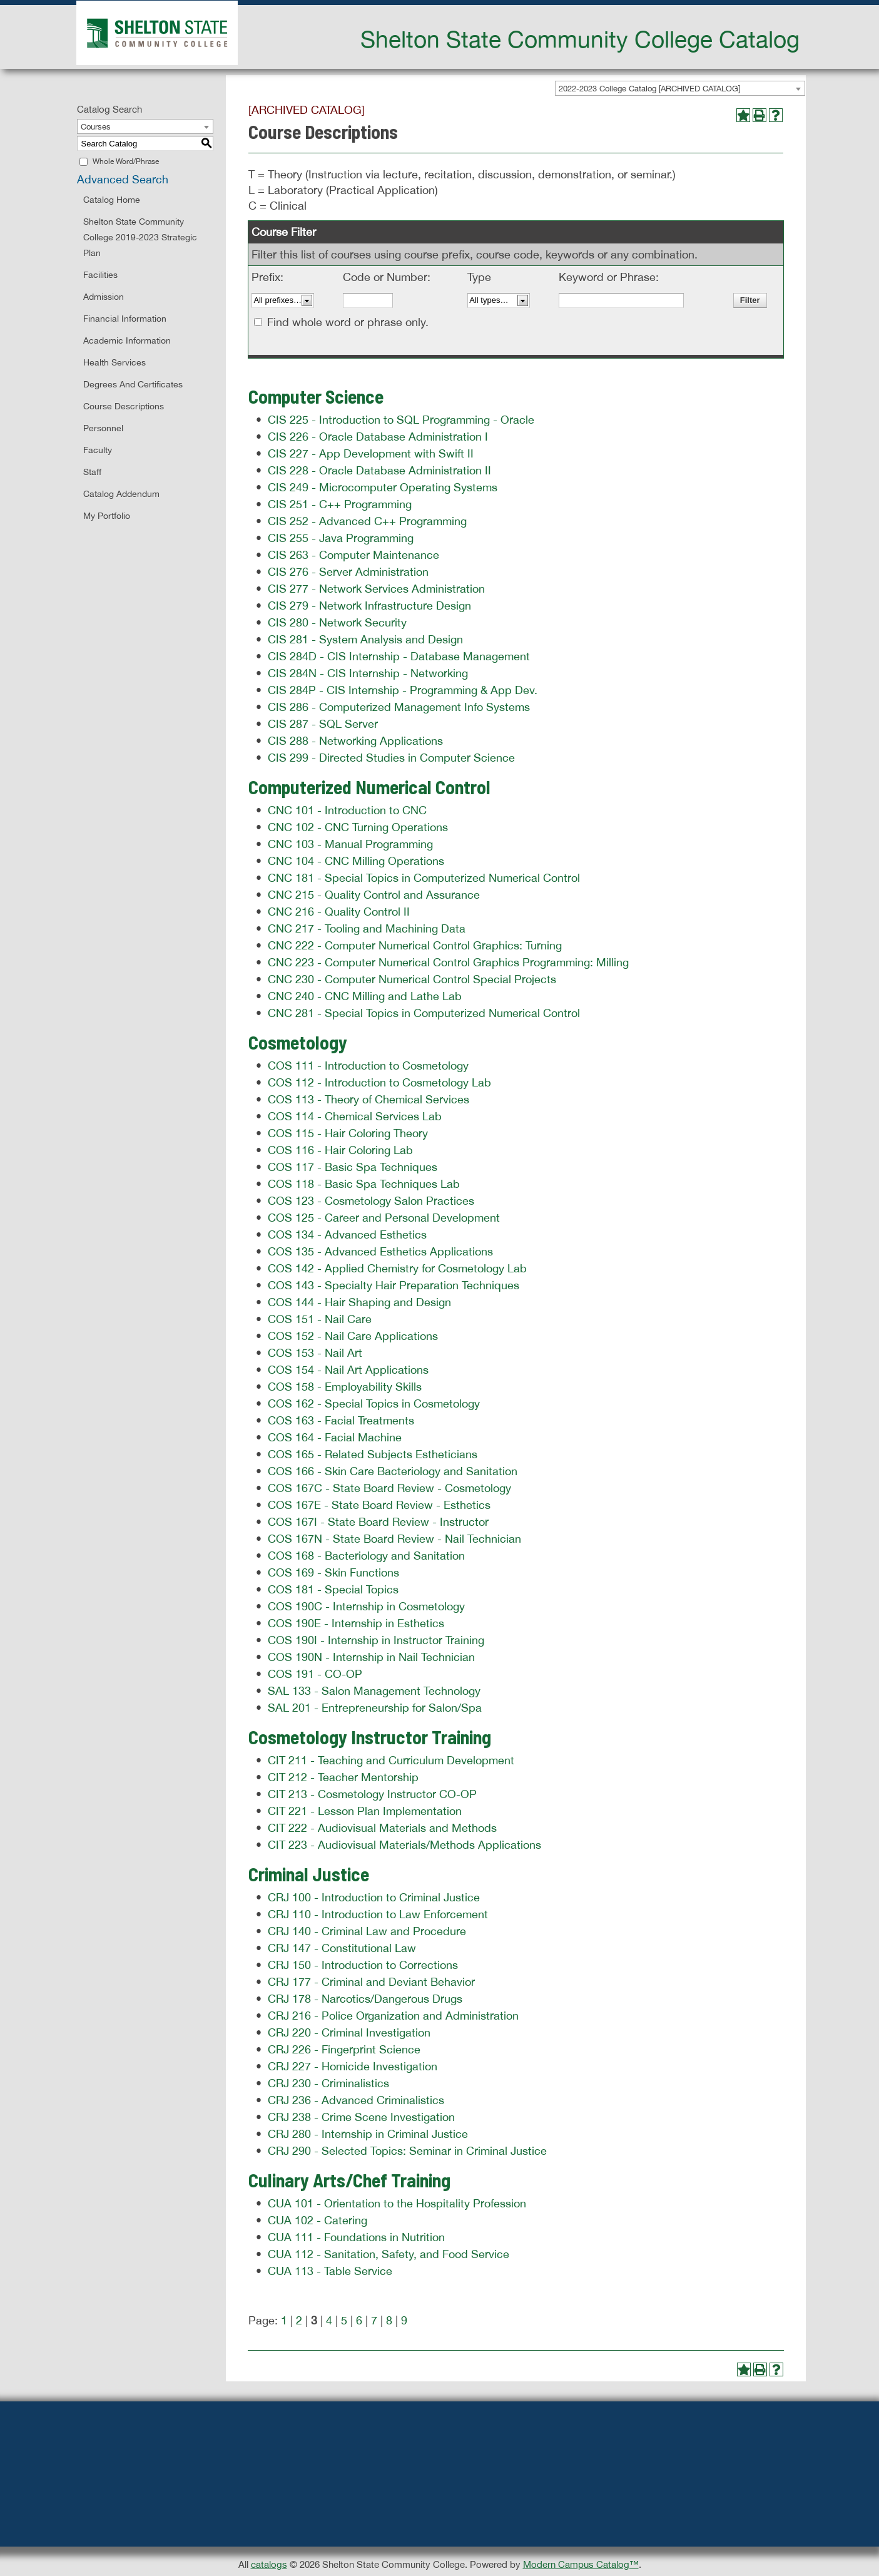 The image size is (879, 2576). What do you see at coordinates (368, 1099) in the screenshot?
I see `COS 113 - Theory of Chemical Services` at bounding box center [368, 1099].